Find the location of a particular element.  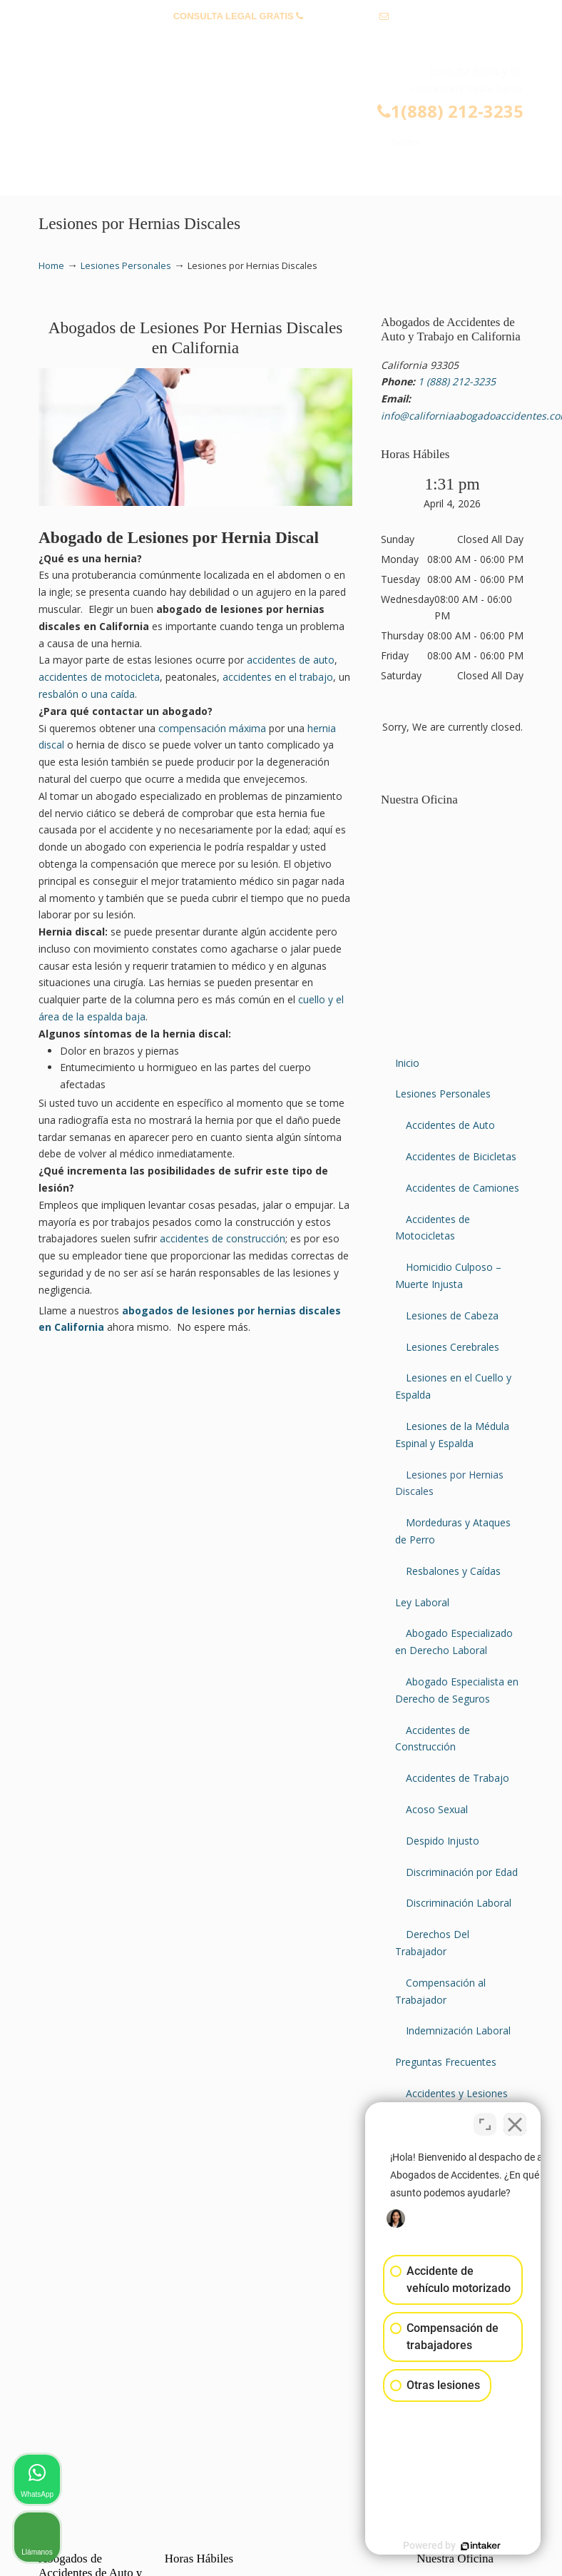

Ley Laboral is located at coordinates (422, 1602).